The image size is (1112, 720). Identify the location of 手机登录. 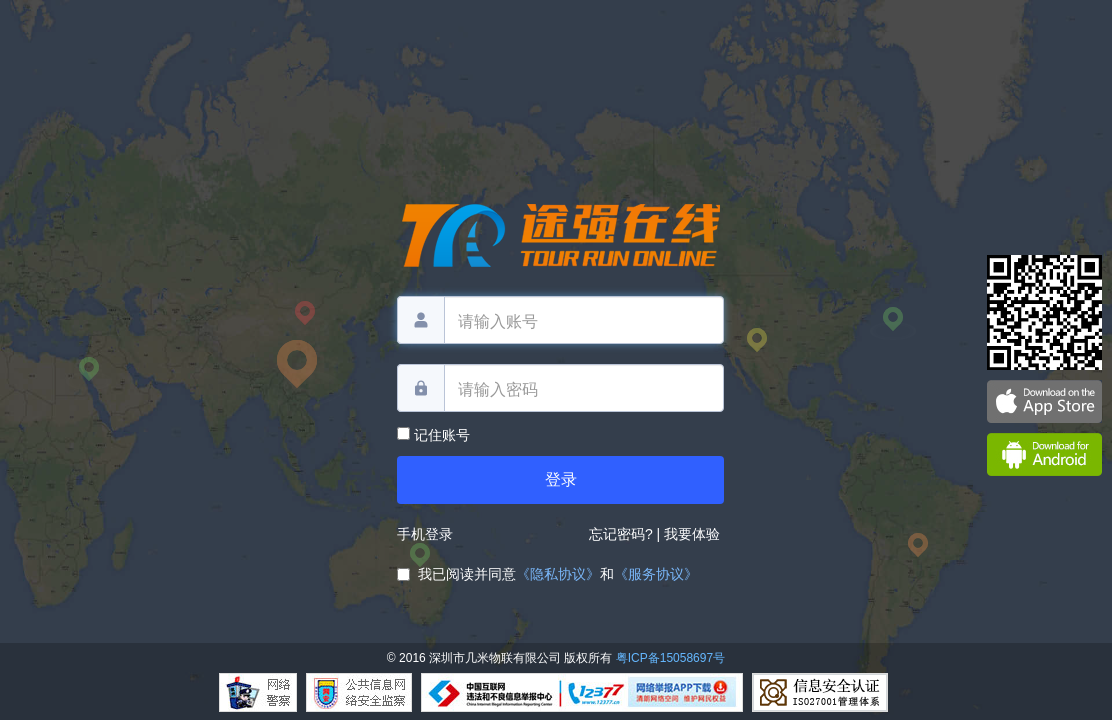
(425, 534).